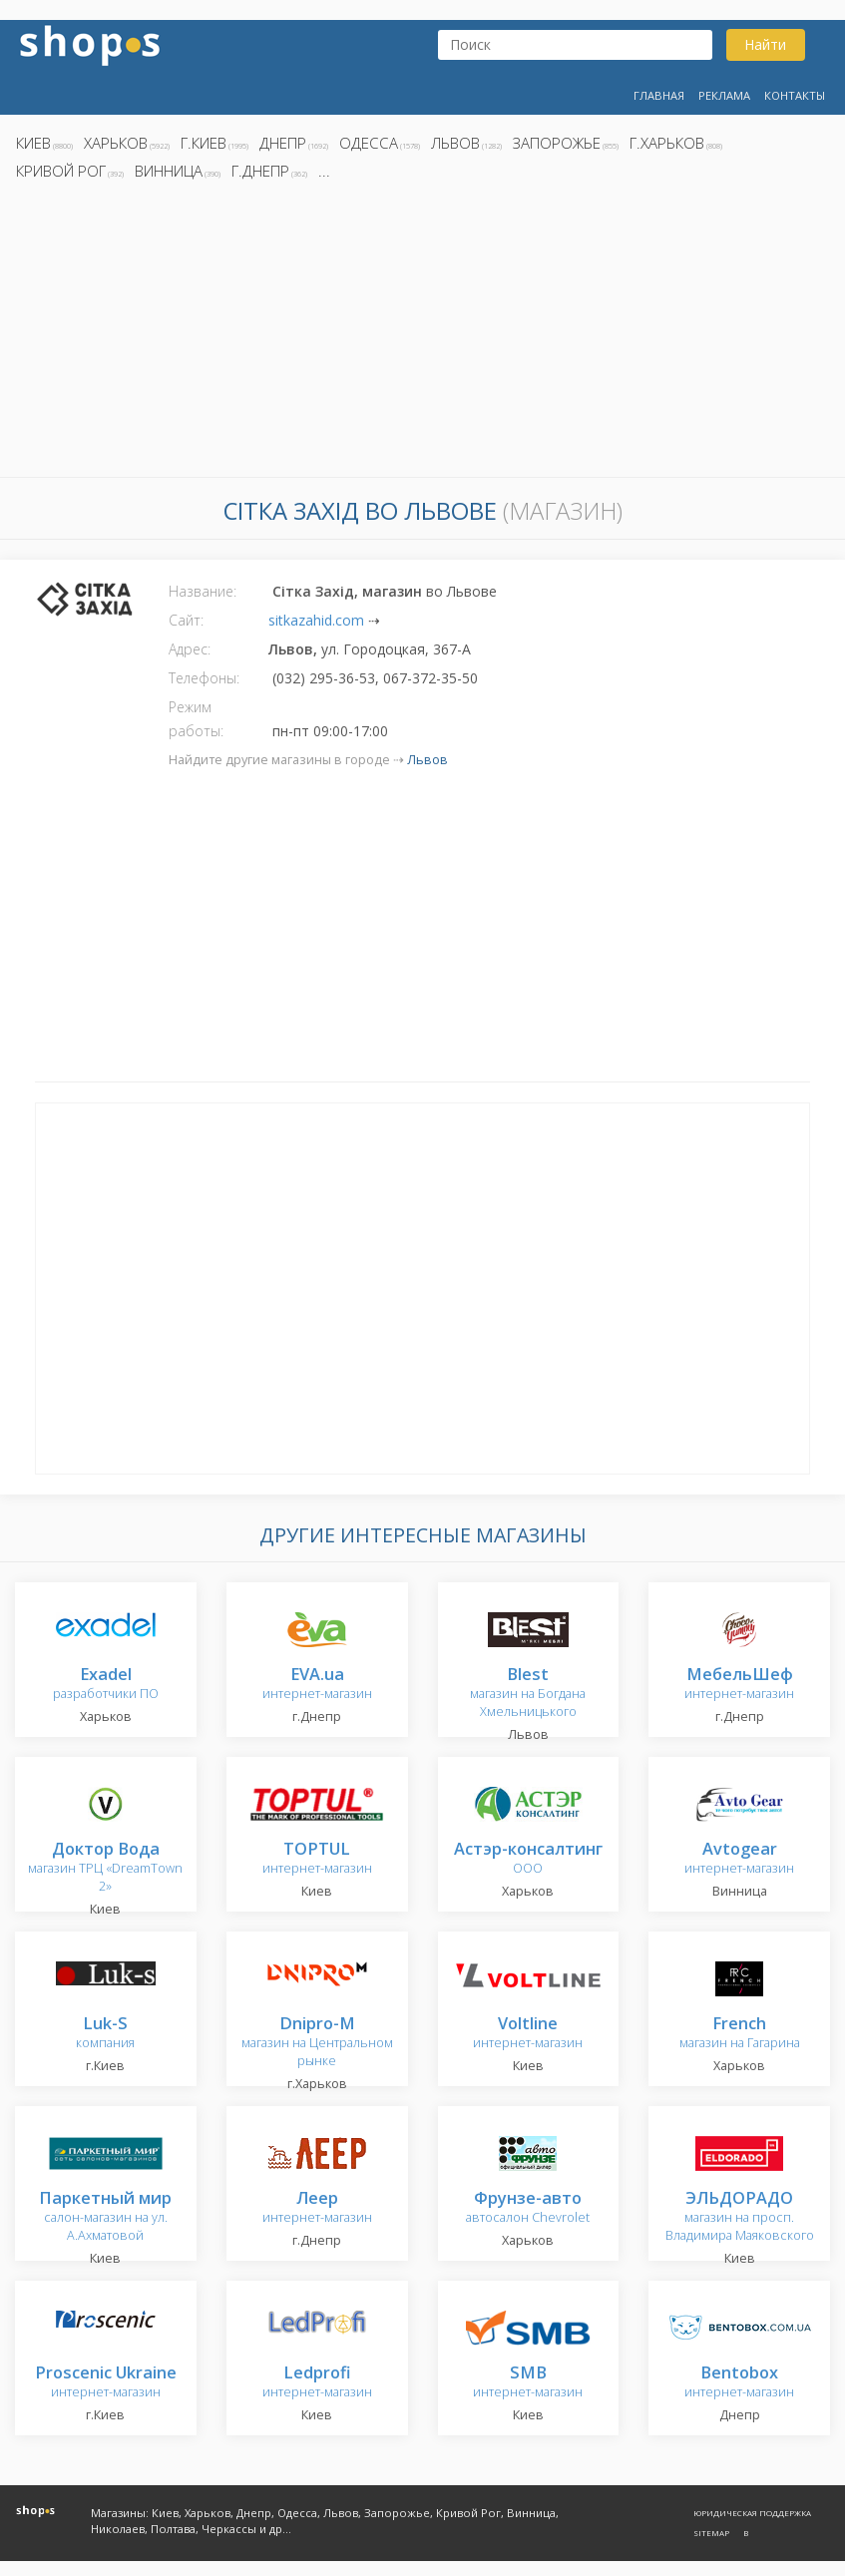 This screenshot has height=2576, width=845. I want to click on салон-магазин на ул. А.Ахматовой, so click(105, 2217).